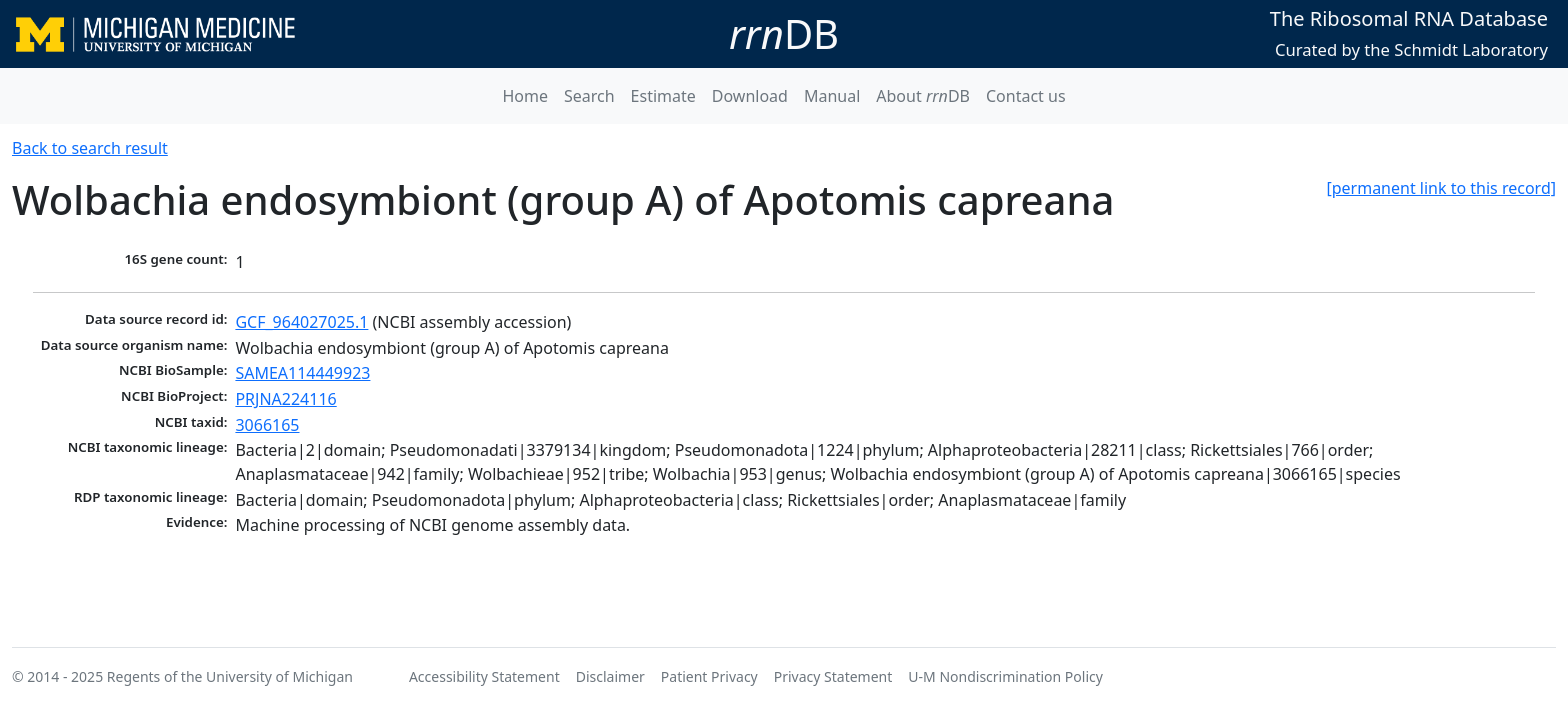 Image resolution: width=1568 pixels, height=720 pixels. I want to click on Manual, so click(832, 96).